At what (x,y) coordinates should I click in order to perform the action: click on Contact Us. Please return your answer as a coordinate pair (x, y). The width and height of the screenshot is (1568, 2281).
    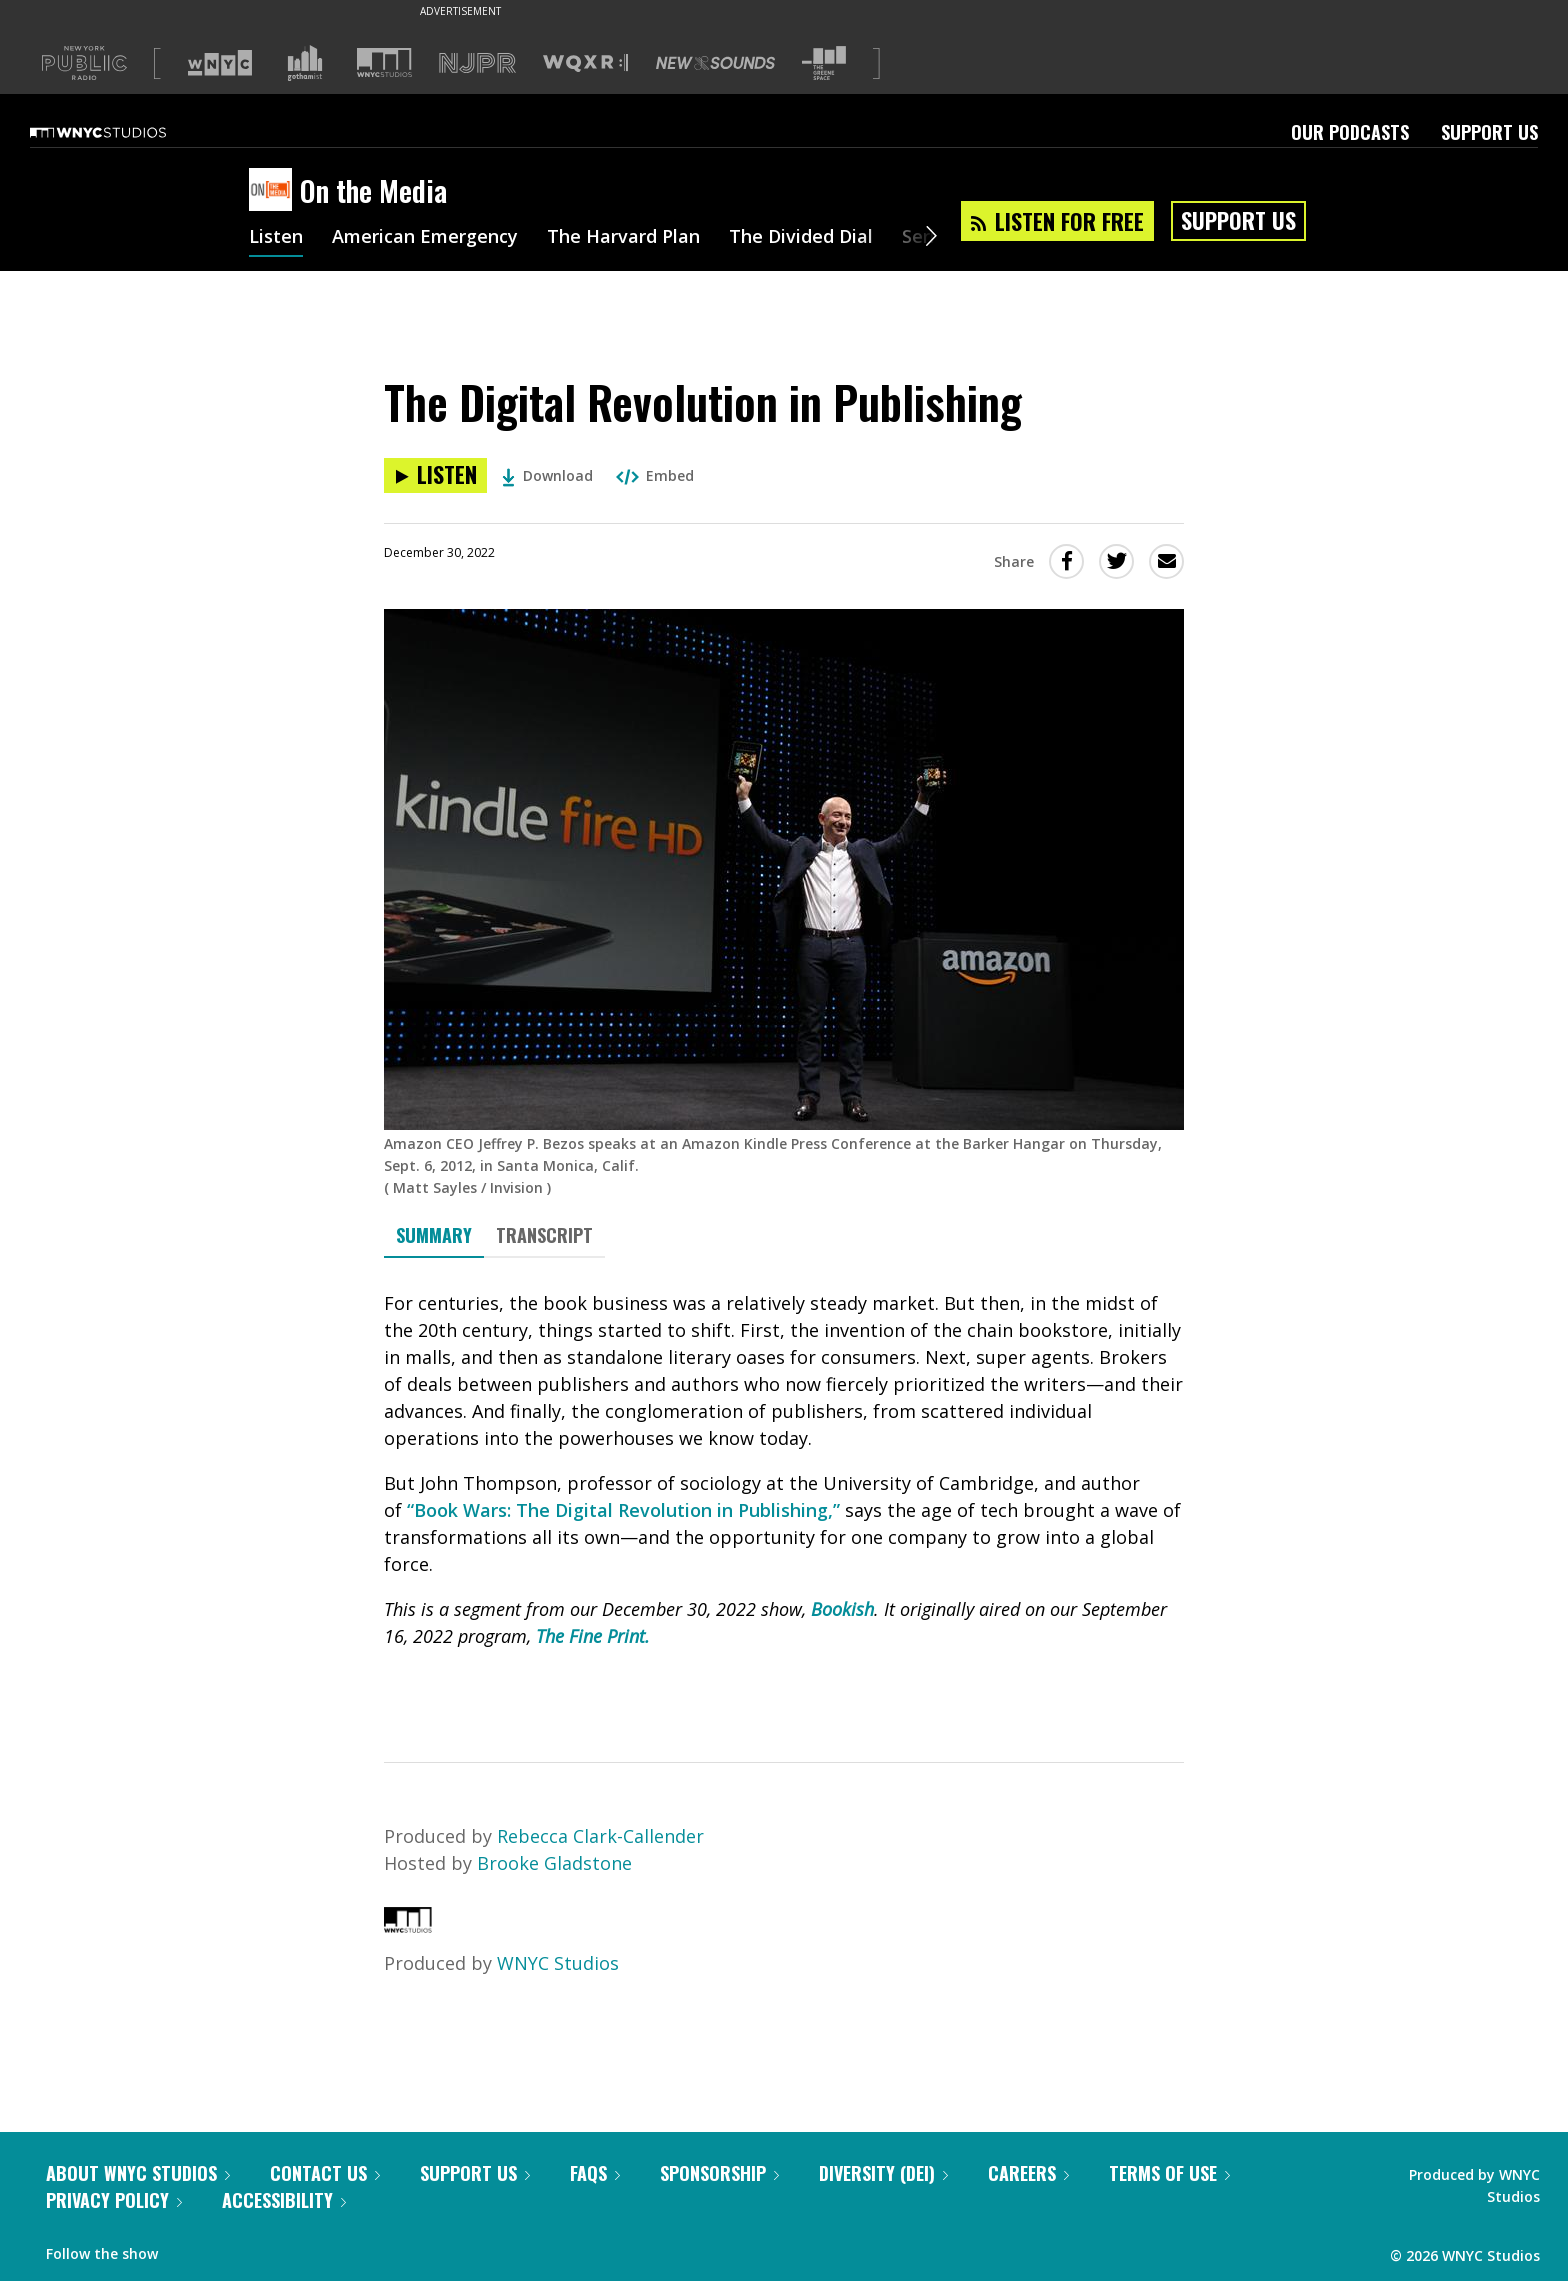
    Looking at the image, I should click on (325, 2173).